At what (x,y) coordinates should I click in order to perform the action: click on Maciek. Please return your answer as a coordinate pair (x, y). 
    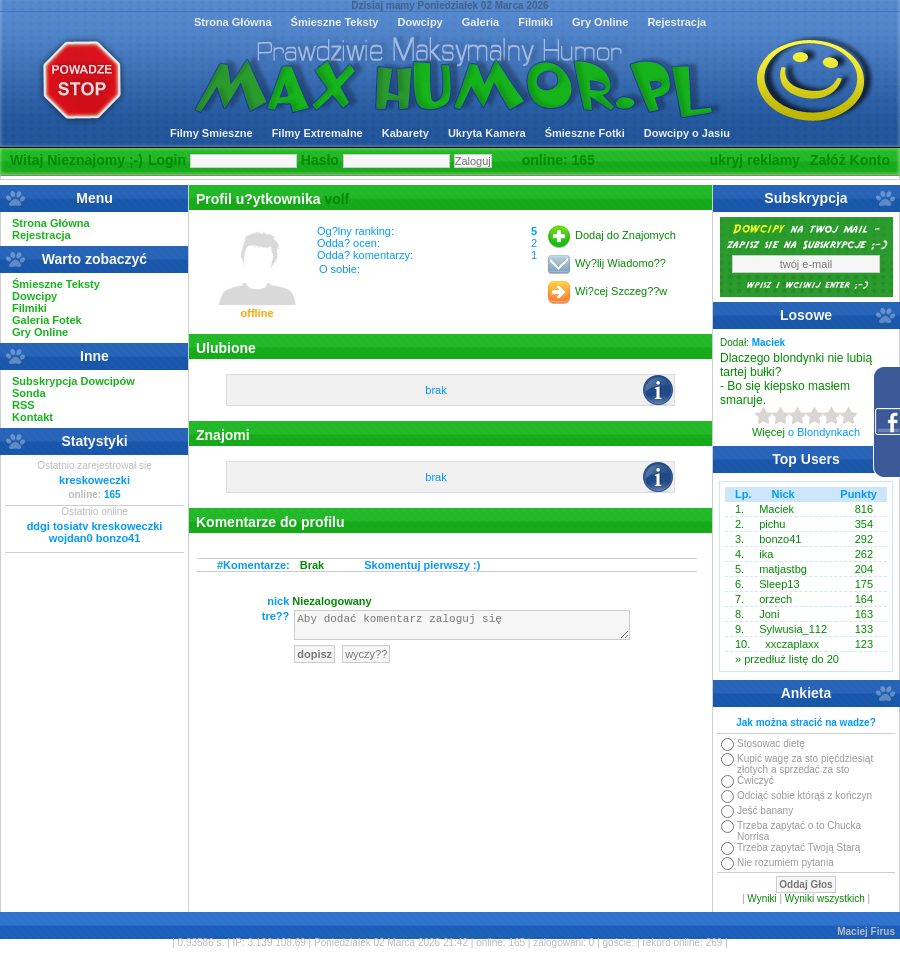
    Looking at the image, I should click on (776, 509).